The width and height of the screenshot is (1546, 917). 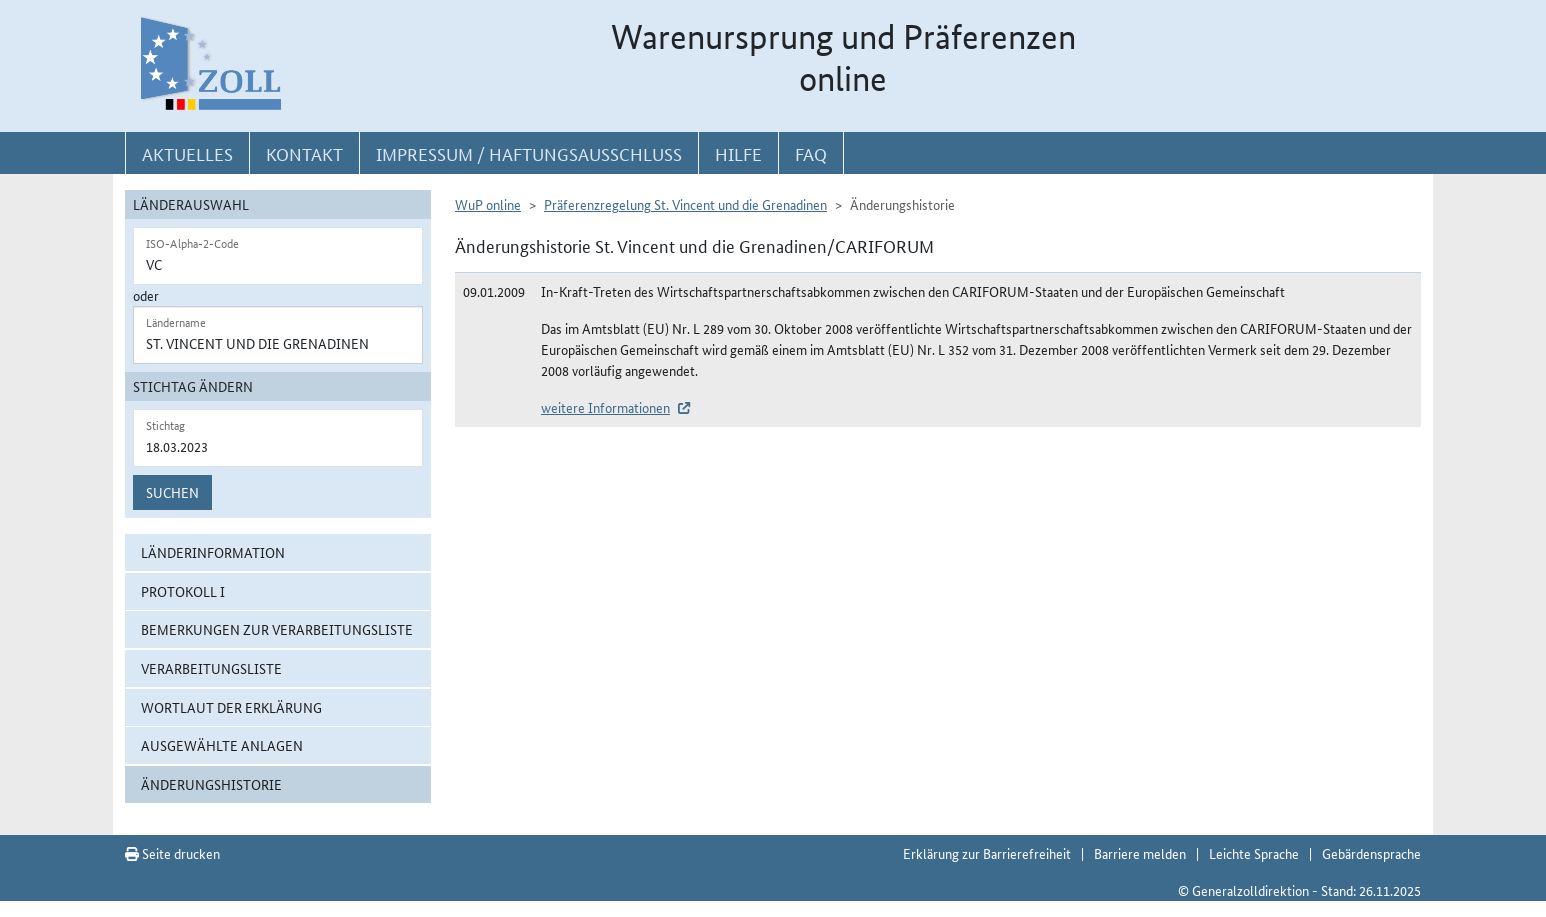 I want to click on Suchen, so click(x=172, y=492).